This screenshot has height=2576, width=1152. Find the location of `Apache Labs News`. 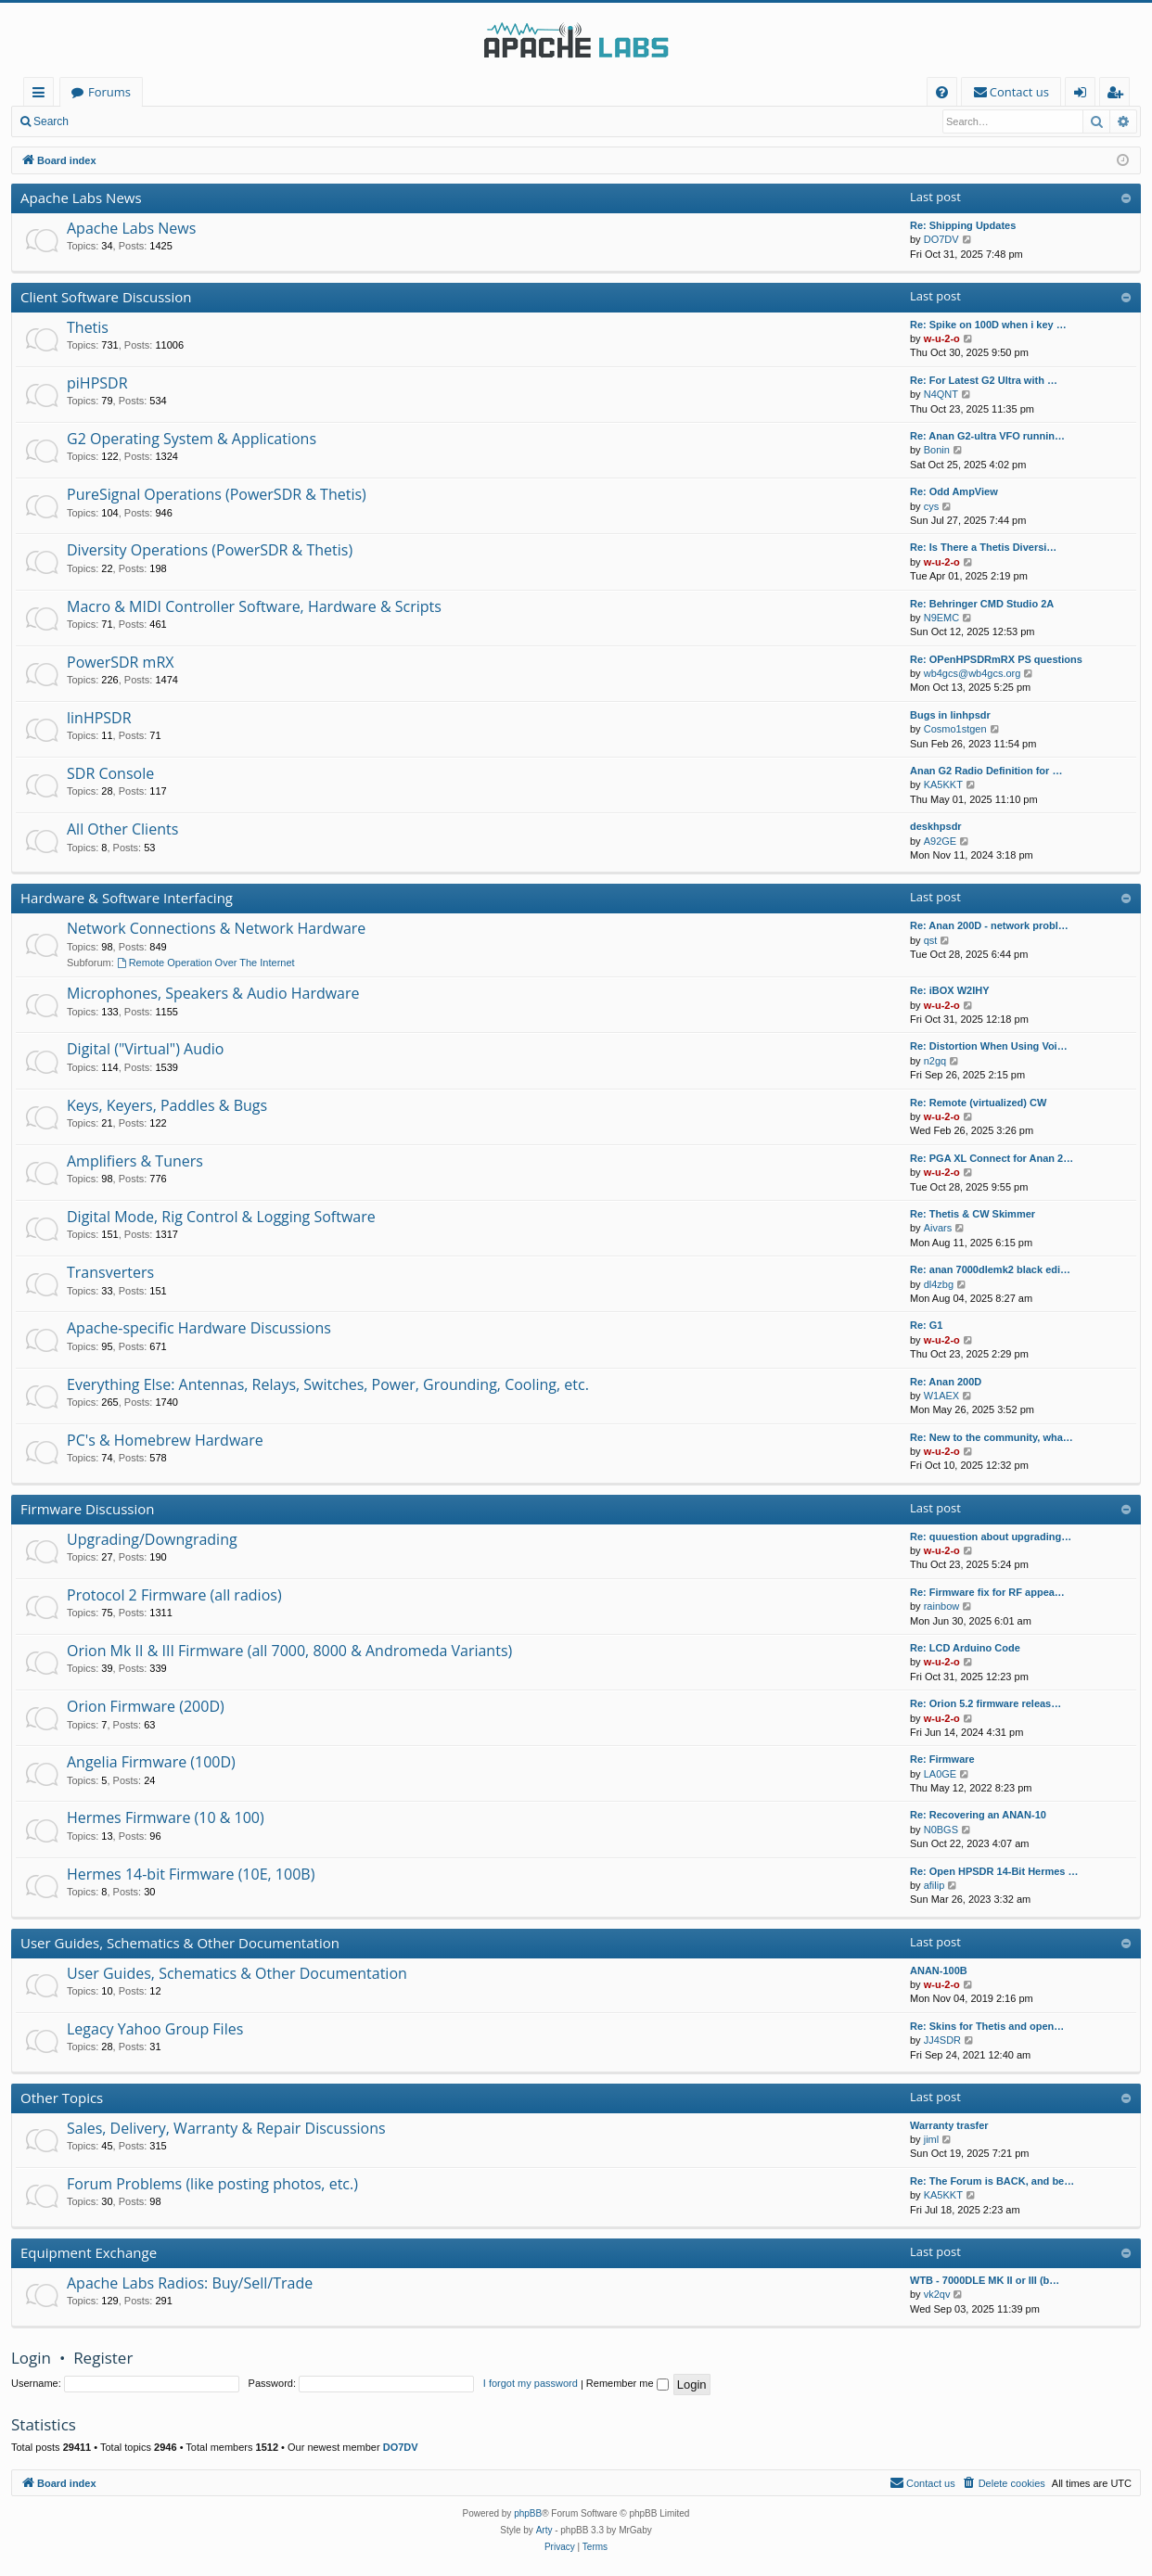

Apache Labs News is located at coordinates (81, 197).